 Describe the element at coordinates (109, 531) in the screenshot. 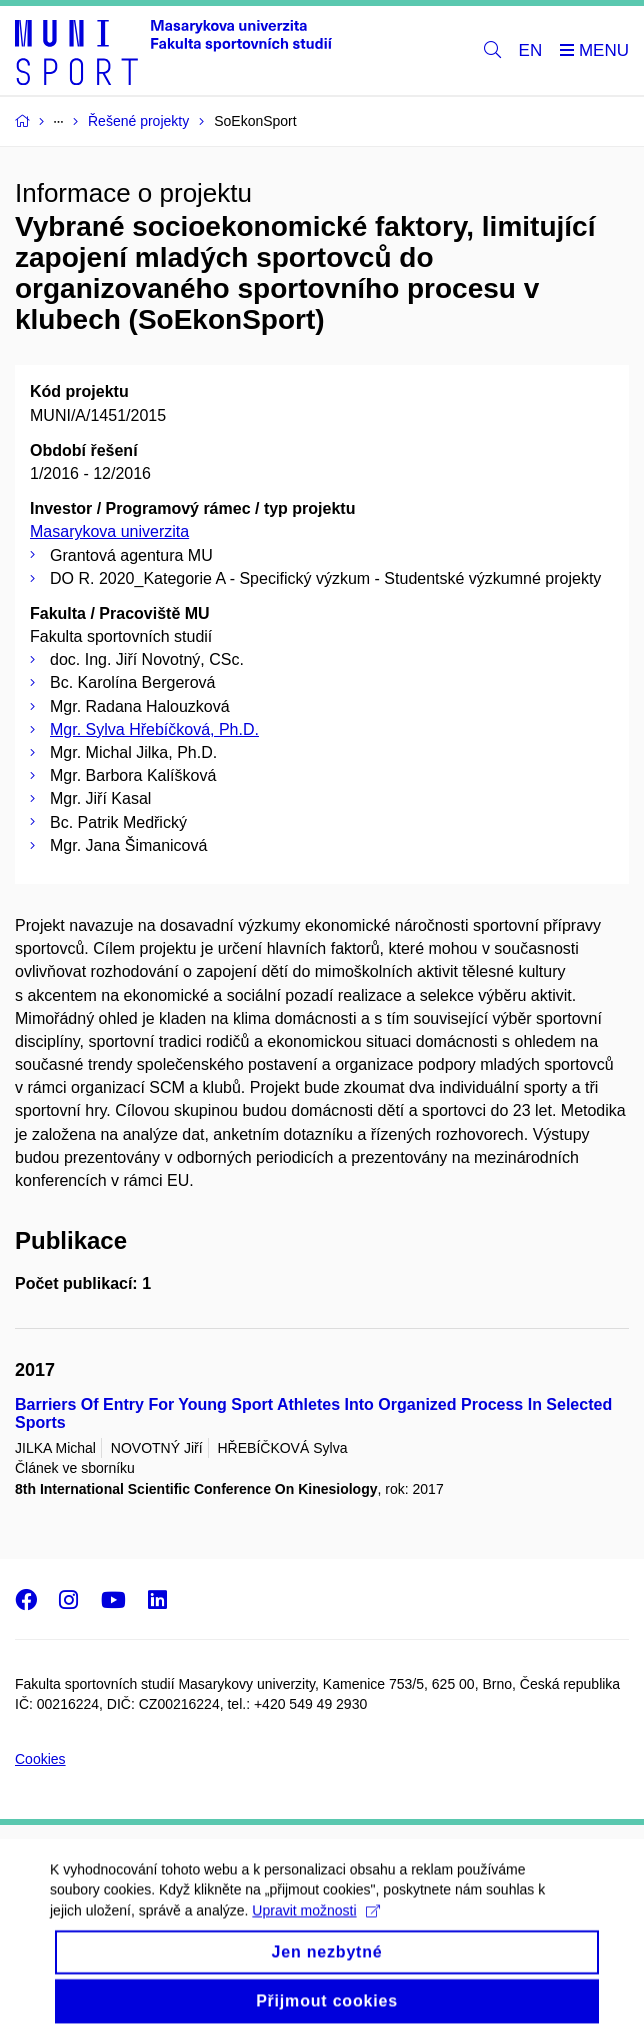

I see `Masarykova univerzita` at that location.